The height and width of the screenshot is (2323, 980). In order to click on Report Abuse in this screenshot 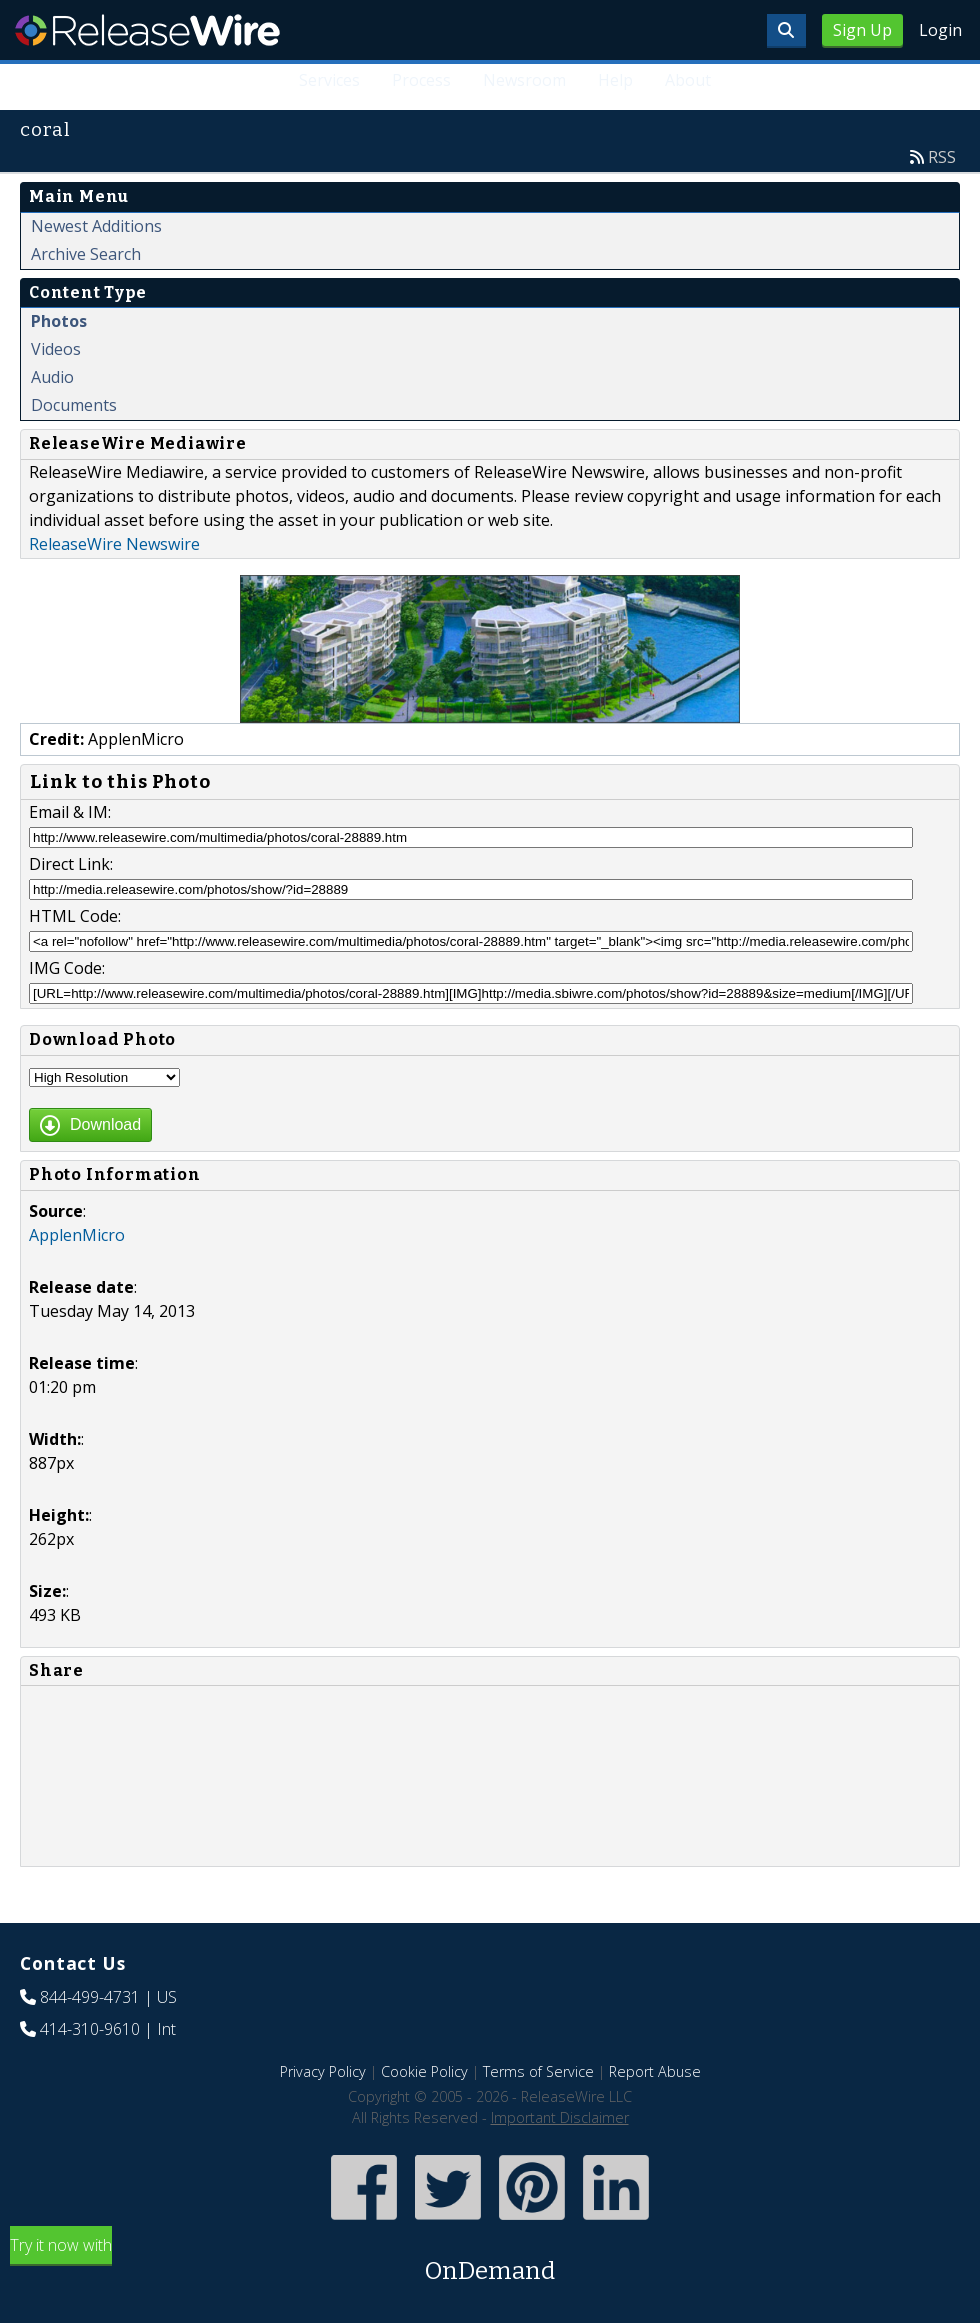, I will do `click(655, 2071)`.